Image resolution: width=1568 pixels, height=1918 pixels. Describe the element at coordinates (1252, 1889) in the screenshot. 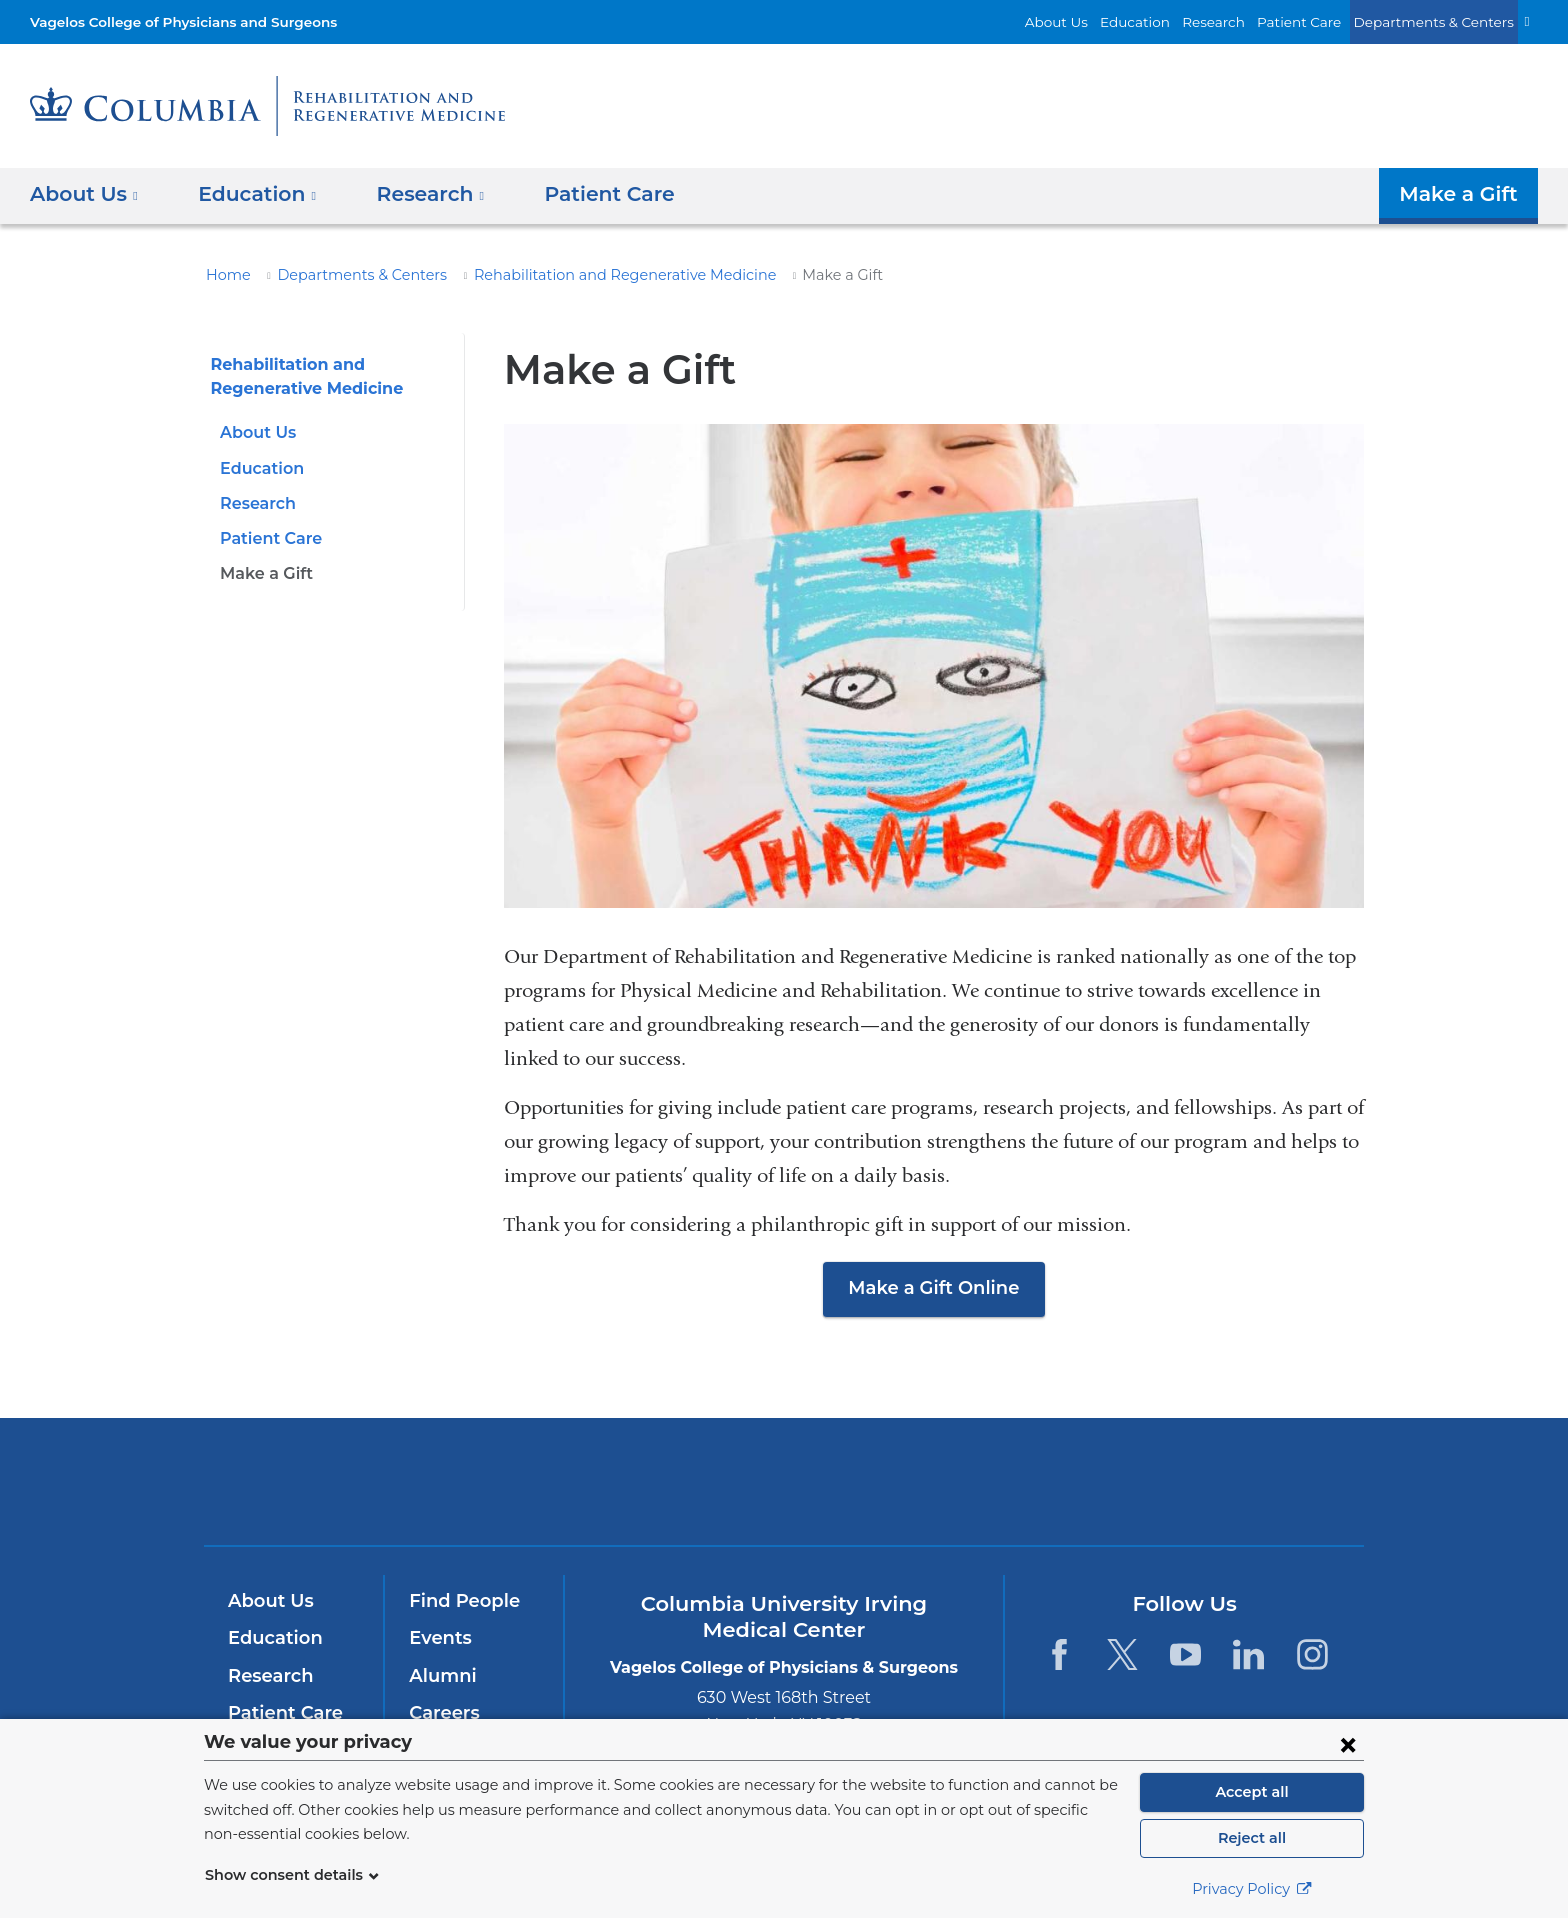

I see `Privacy Policy` at that location.